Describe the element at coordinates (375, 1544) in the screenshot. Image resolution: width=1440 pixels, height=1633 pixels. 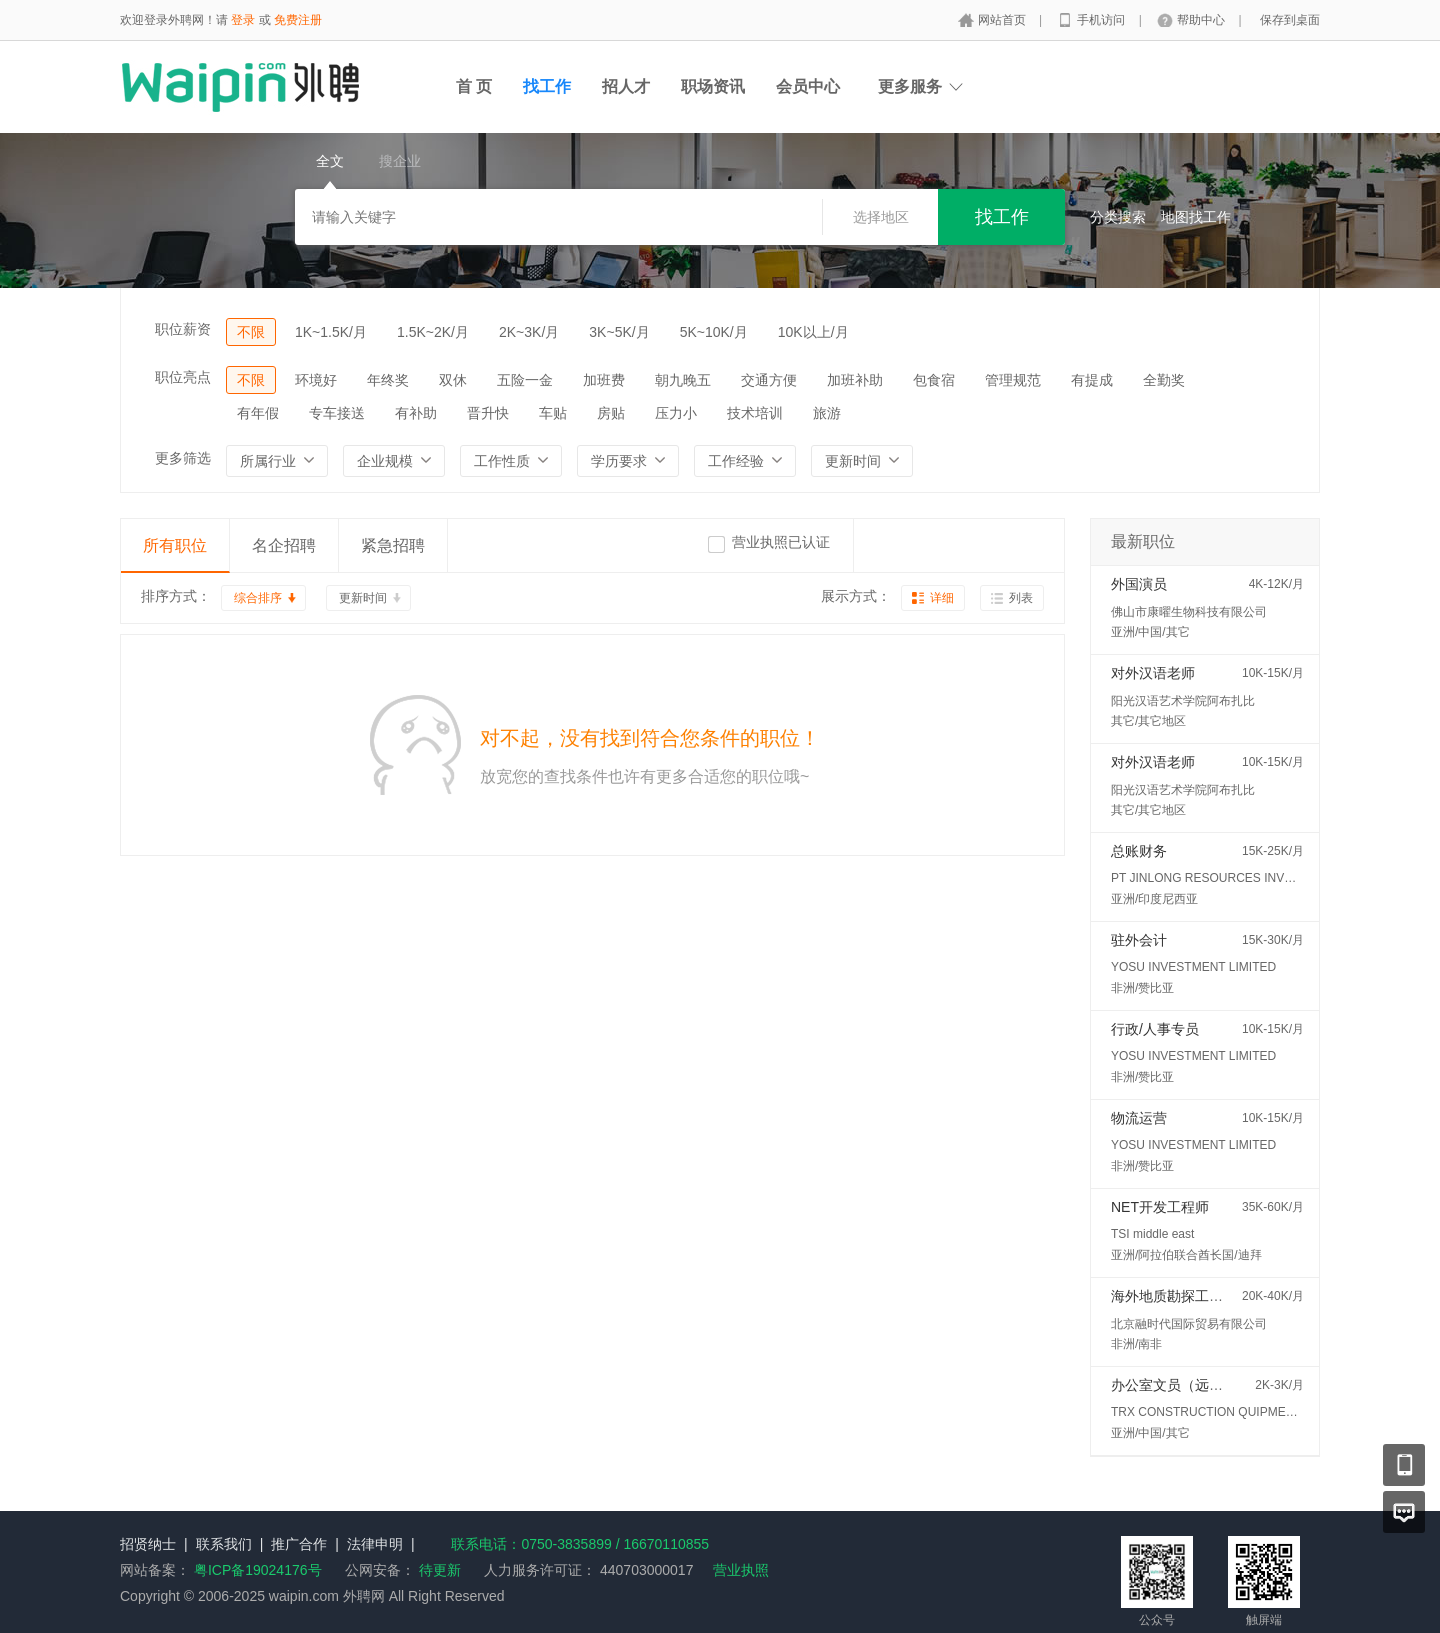
I see `法律申明` at that location.